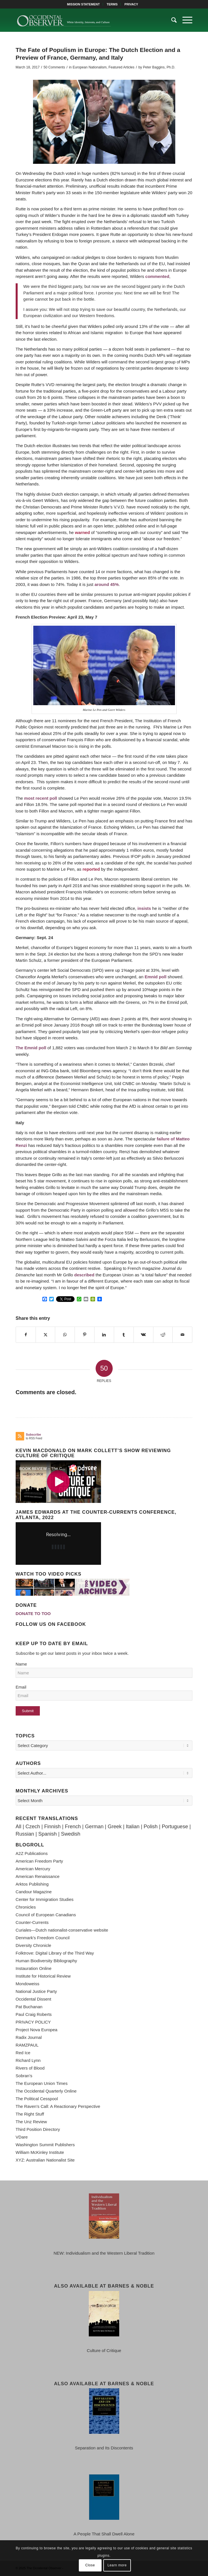 The width and height of the screenshot is (208, 2576). I want to click on Italian, so click(132, 1826).